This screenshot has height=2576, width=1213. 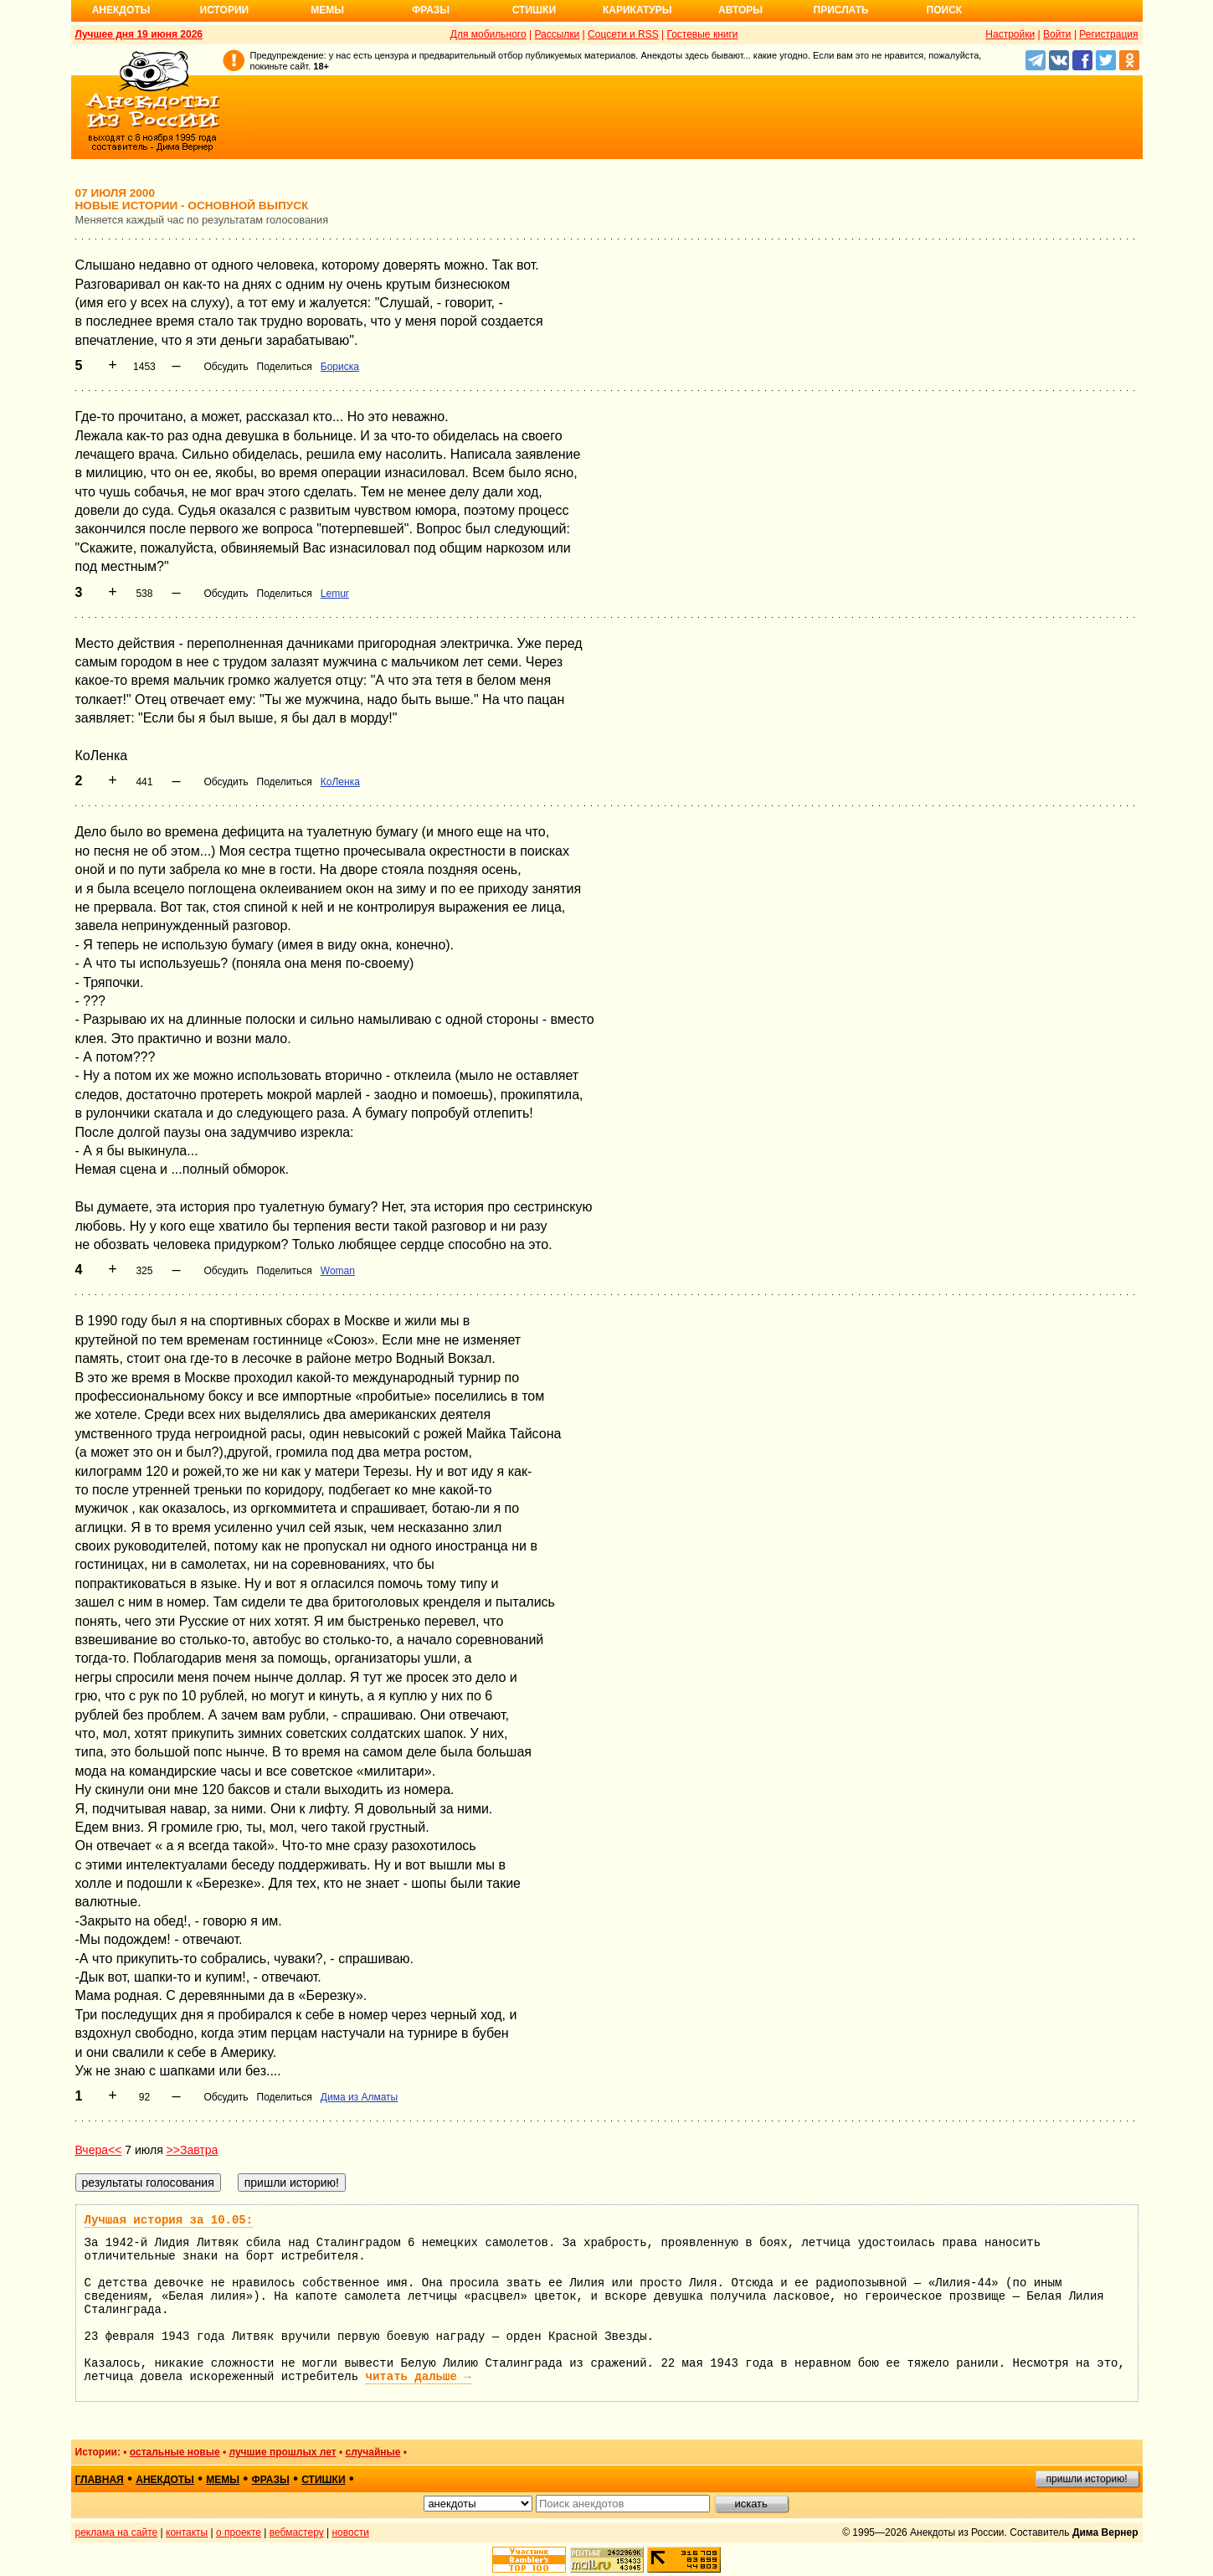 I want to click on вебмастеру, so click(x=297, y=2532).